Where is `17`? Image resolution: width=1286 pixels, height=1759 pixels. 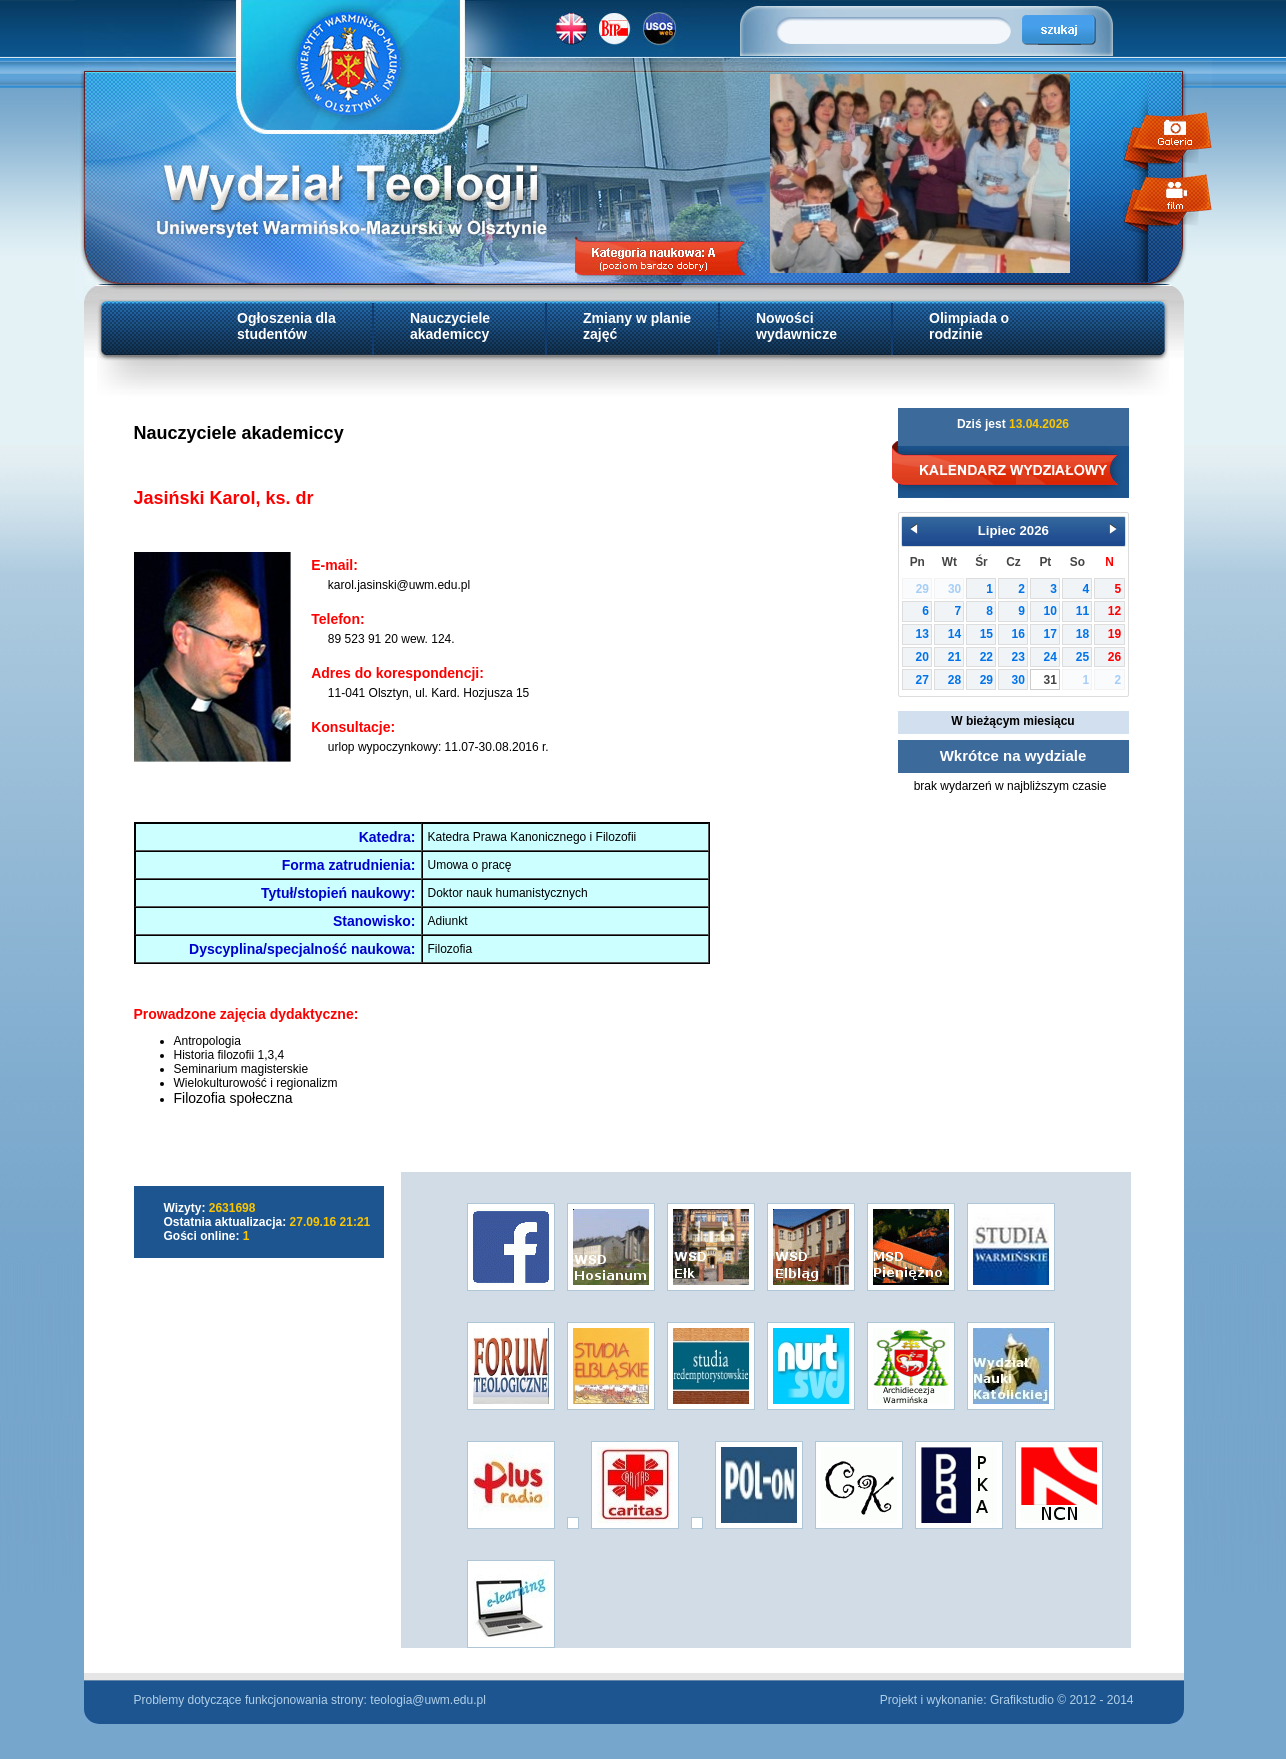
17 is located at coordinates (1050, 634).